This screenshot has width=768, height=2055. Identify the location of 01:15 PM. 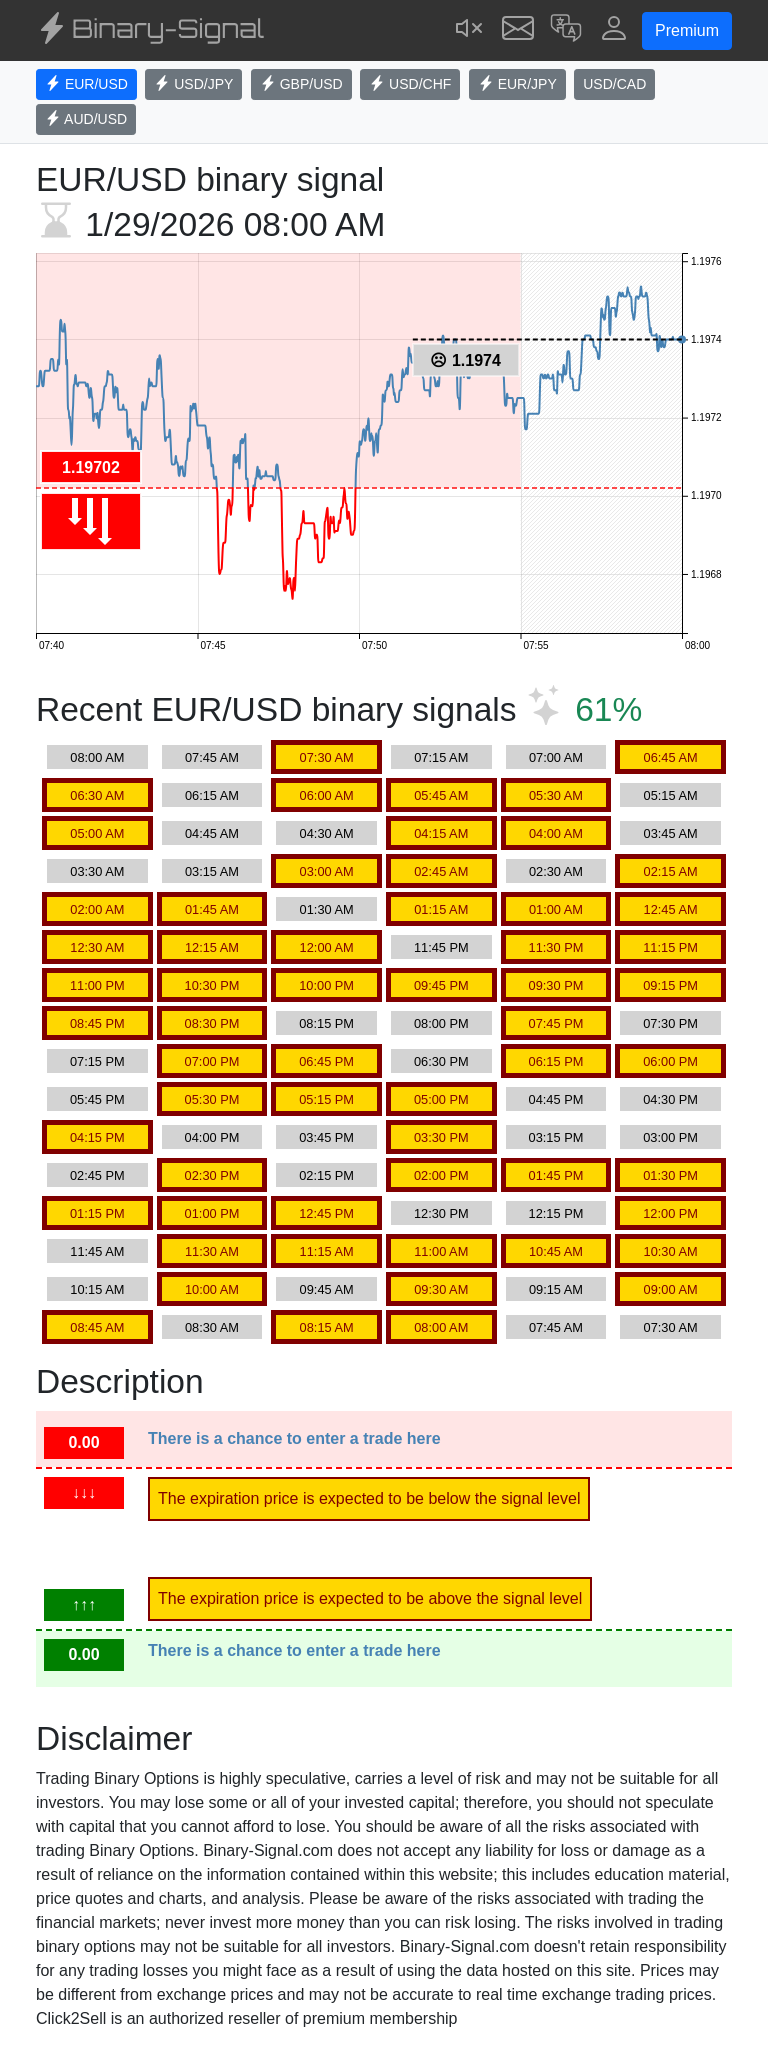
(97, 1213).